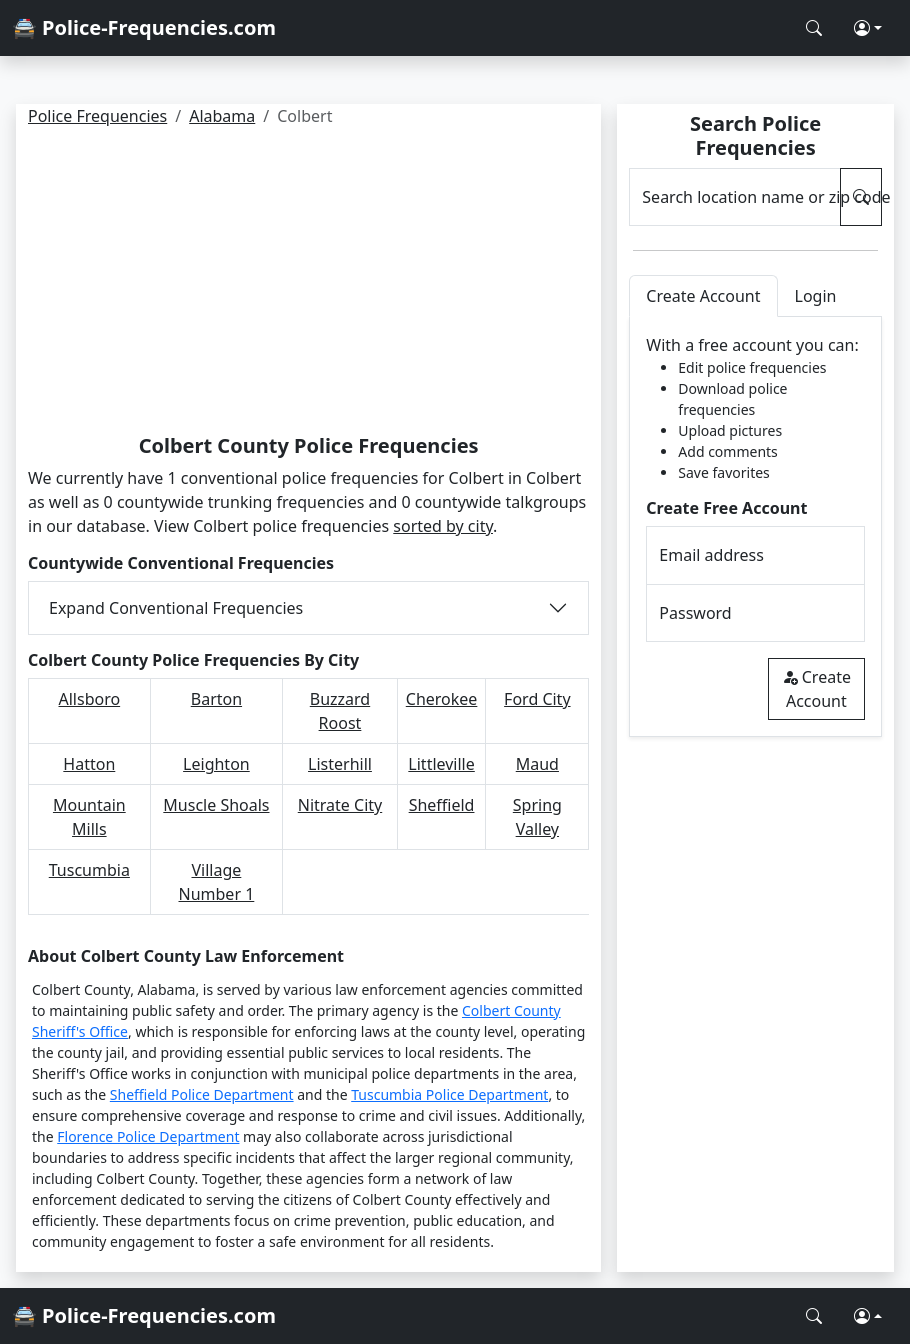 The height and width of the screenshot is (1344, 910). Describe the element at coordinates (703, 296) in the screenshot. I see `Create Account [tab]` at that location.